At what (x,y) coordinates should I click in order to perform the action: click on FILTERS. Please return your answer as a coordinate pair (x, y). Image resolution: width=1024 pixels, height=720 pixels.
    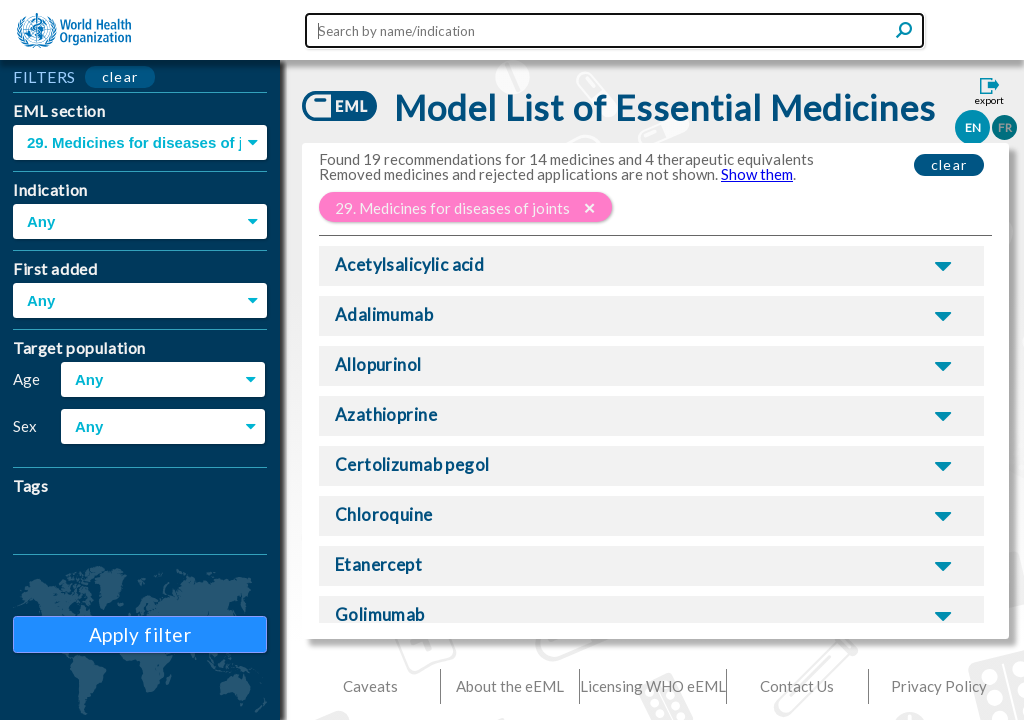
    Looking at the image, I should click on (44, 76).